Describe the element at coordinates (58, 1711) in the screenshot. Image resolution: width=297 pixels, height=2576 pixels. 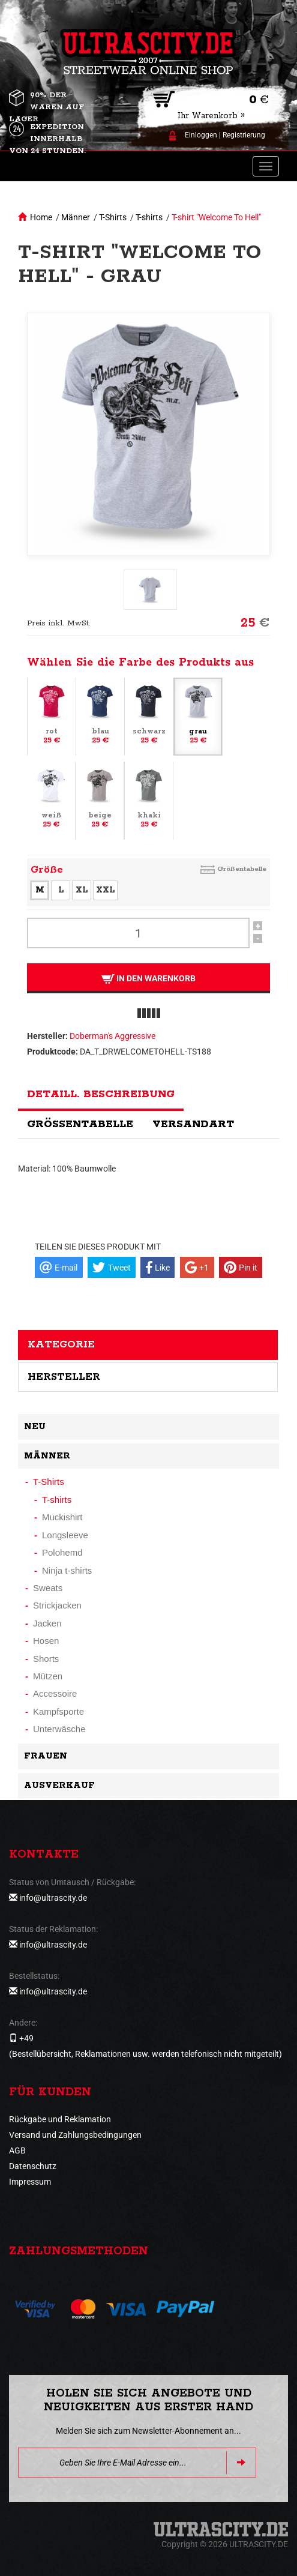
I see `Kampfsporte` at that location.